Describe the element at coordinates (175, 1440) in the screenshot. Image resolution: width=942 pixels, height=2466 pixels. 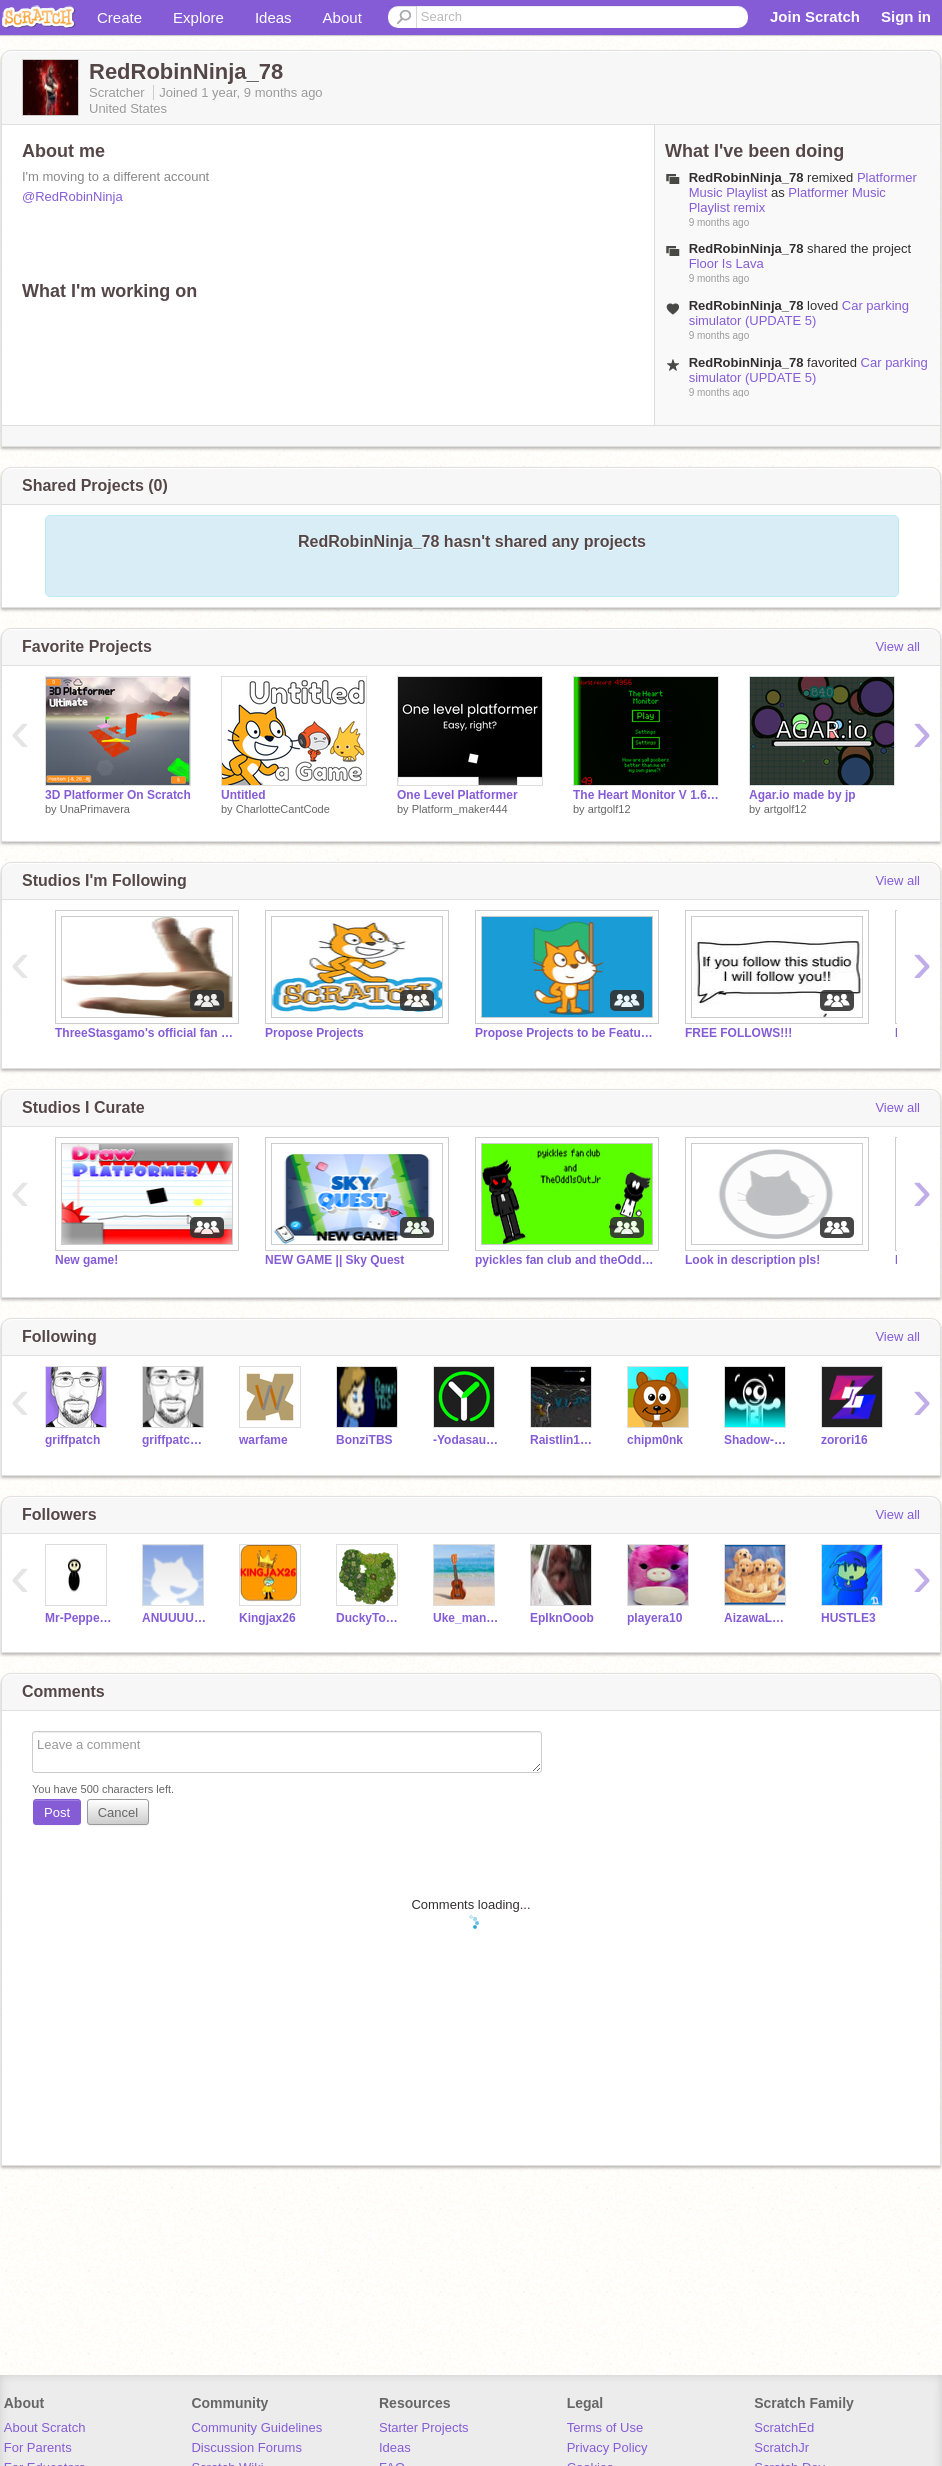
I see `griffpatch_tutor` at that location.